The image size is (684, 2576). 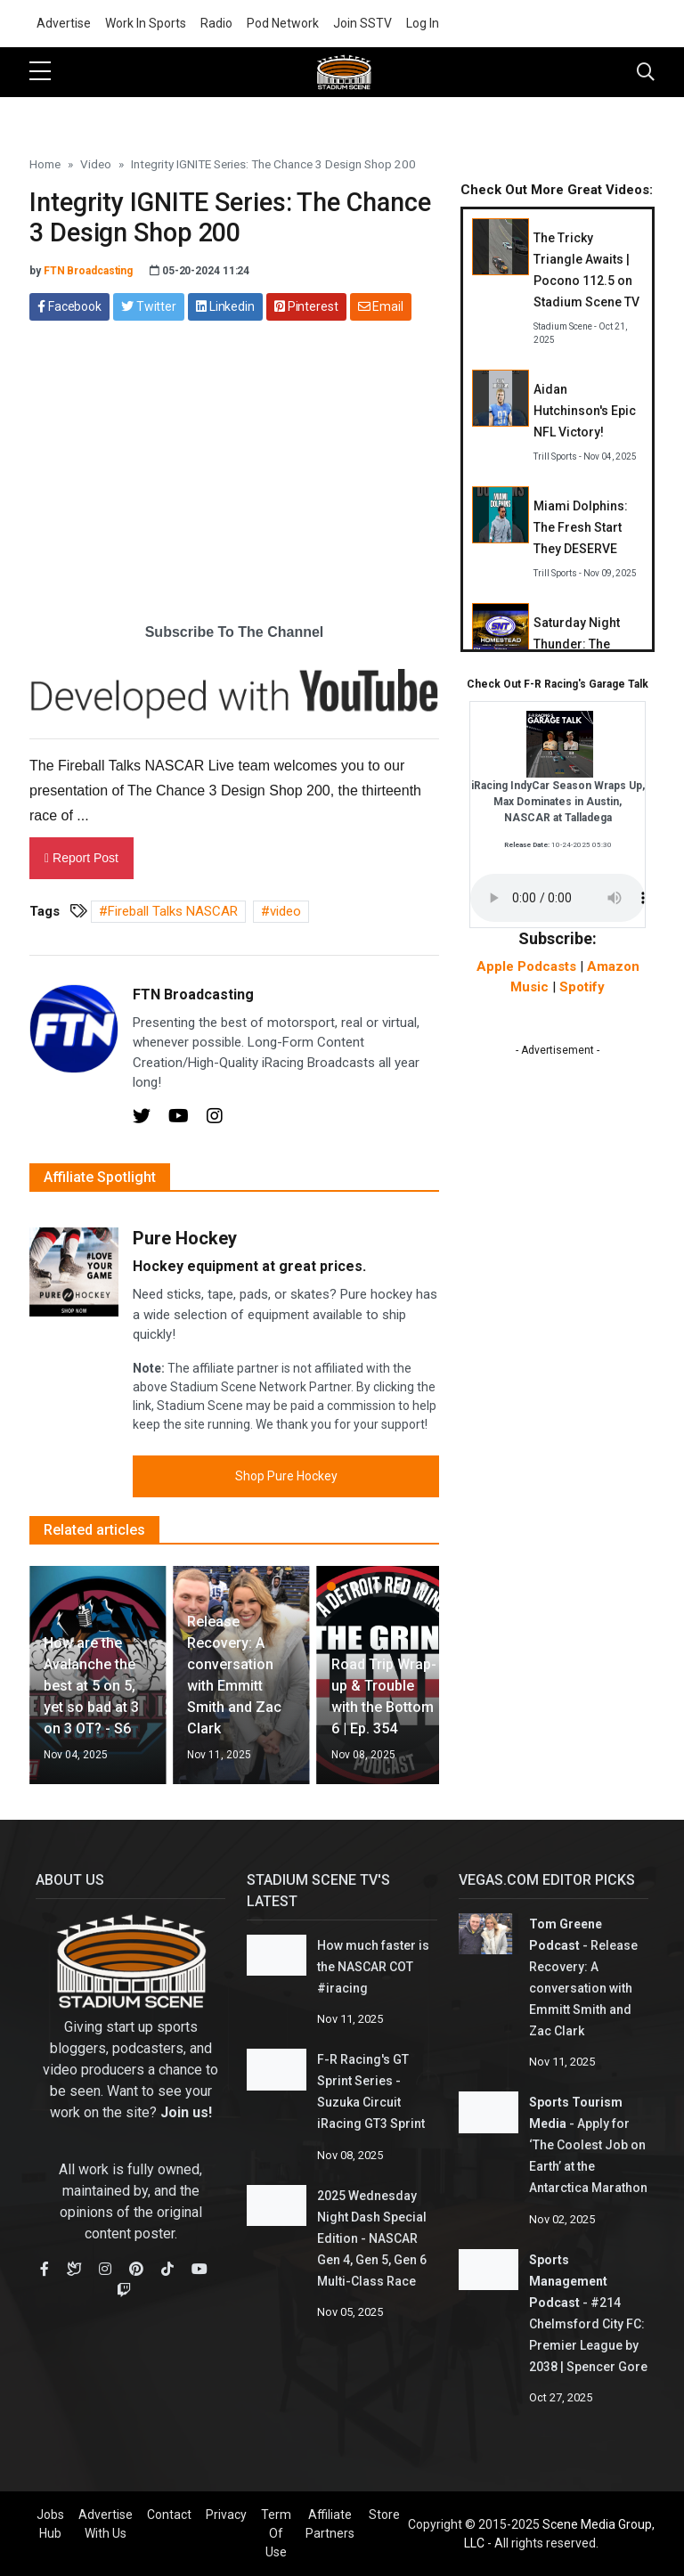 I want to click on [Toggle navigation], so click(x=646, y=72).